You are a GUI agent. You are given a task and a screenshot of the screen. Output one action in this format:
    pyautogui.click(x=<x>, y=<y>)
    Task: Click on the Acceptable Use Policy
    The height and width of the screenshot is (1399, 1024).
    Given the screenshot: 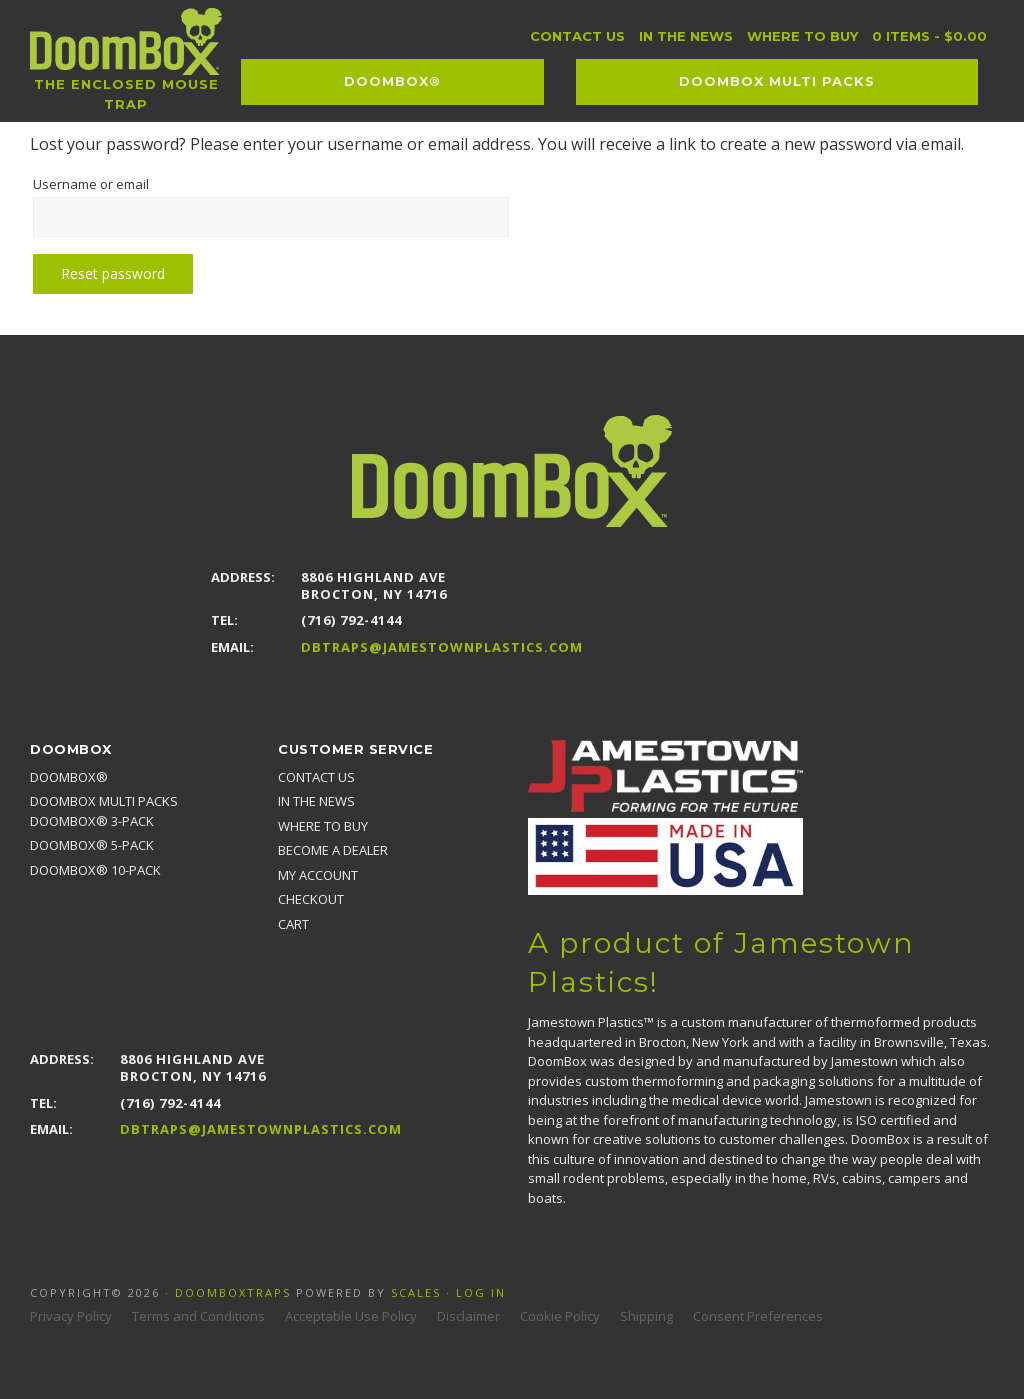 What is the action you would take?
    pyautogui.click(x=351, y=1316)
    